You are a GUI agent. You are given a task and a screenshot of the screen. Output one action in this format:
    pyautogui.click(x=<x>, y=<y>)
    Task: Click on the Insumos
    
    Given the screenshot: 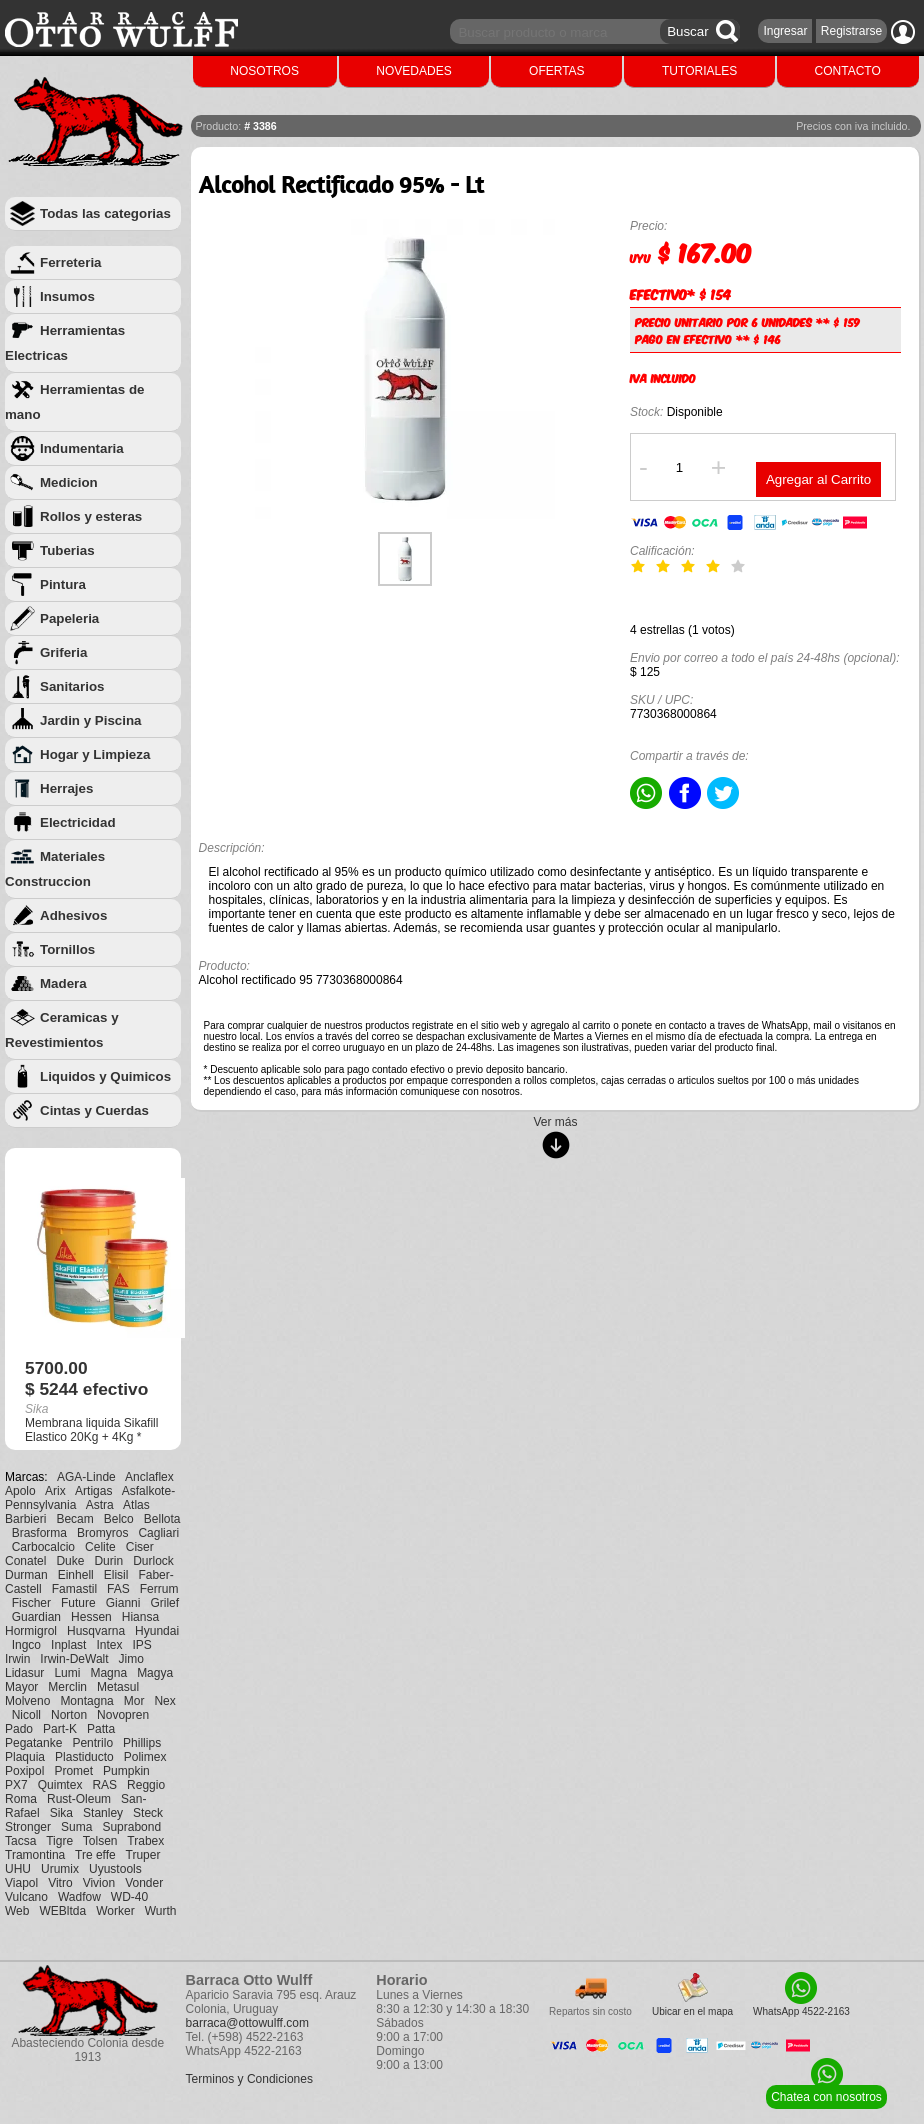 What is the action you would take?
    pyautogui.click(x=67, y=296)
    